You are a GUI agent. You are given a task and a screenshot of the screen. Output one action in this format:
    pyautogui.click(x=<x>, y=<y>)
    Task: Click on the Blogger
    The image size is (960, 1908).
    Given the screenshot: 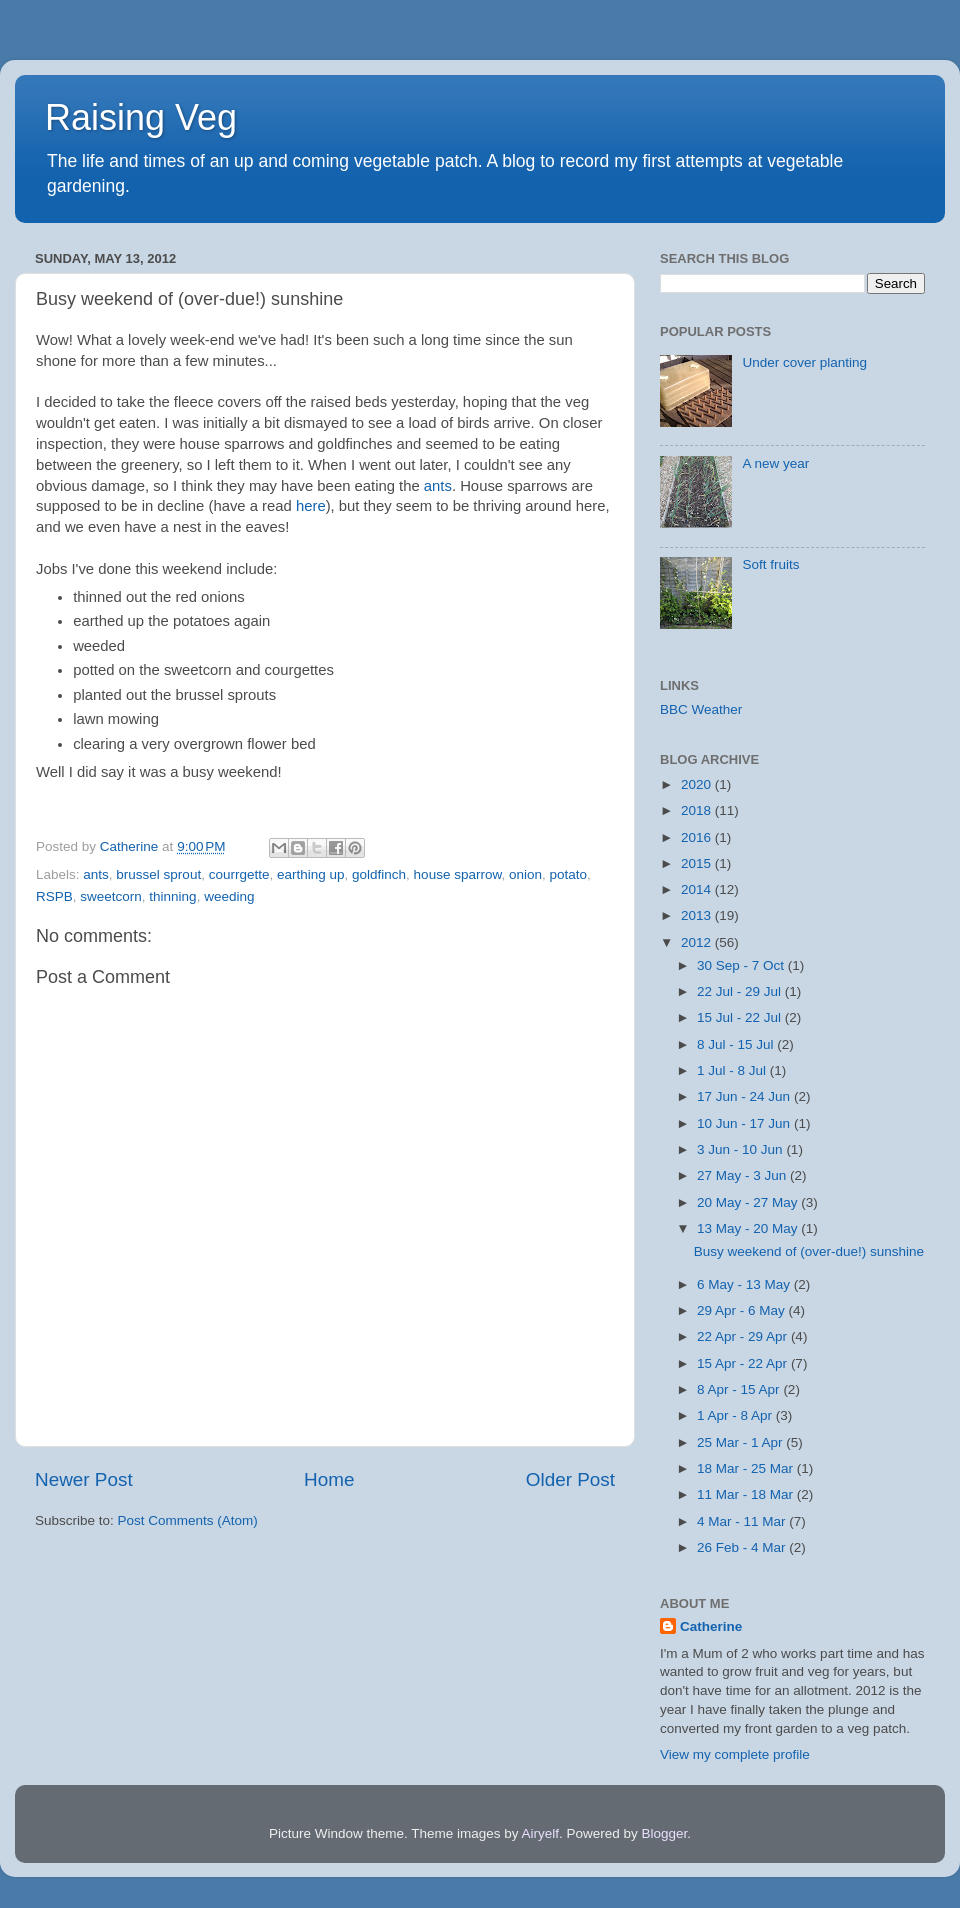 What is the action you would take?
    pyautogui.click(x=665, y=1833)
    